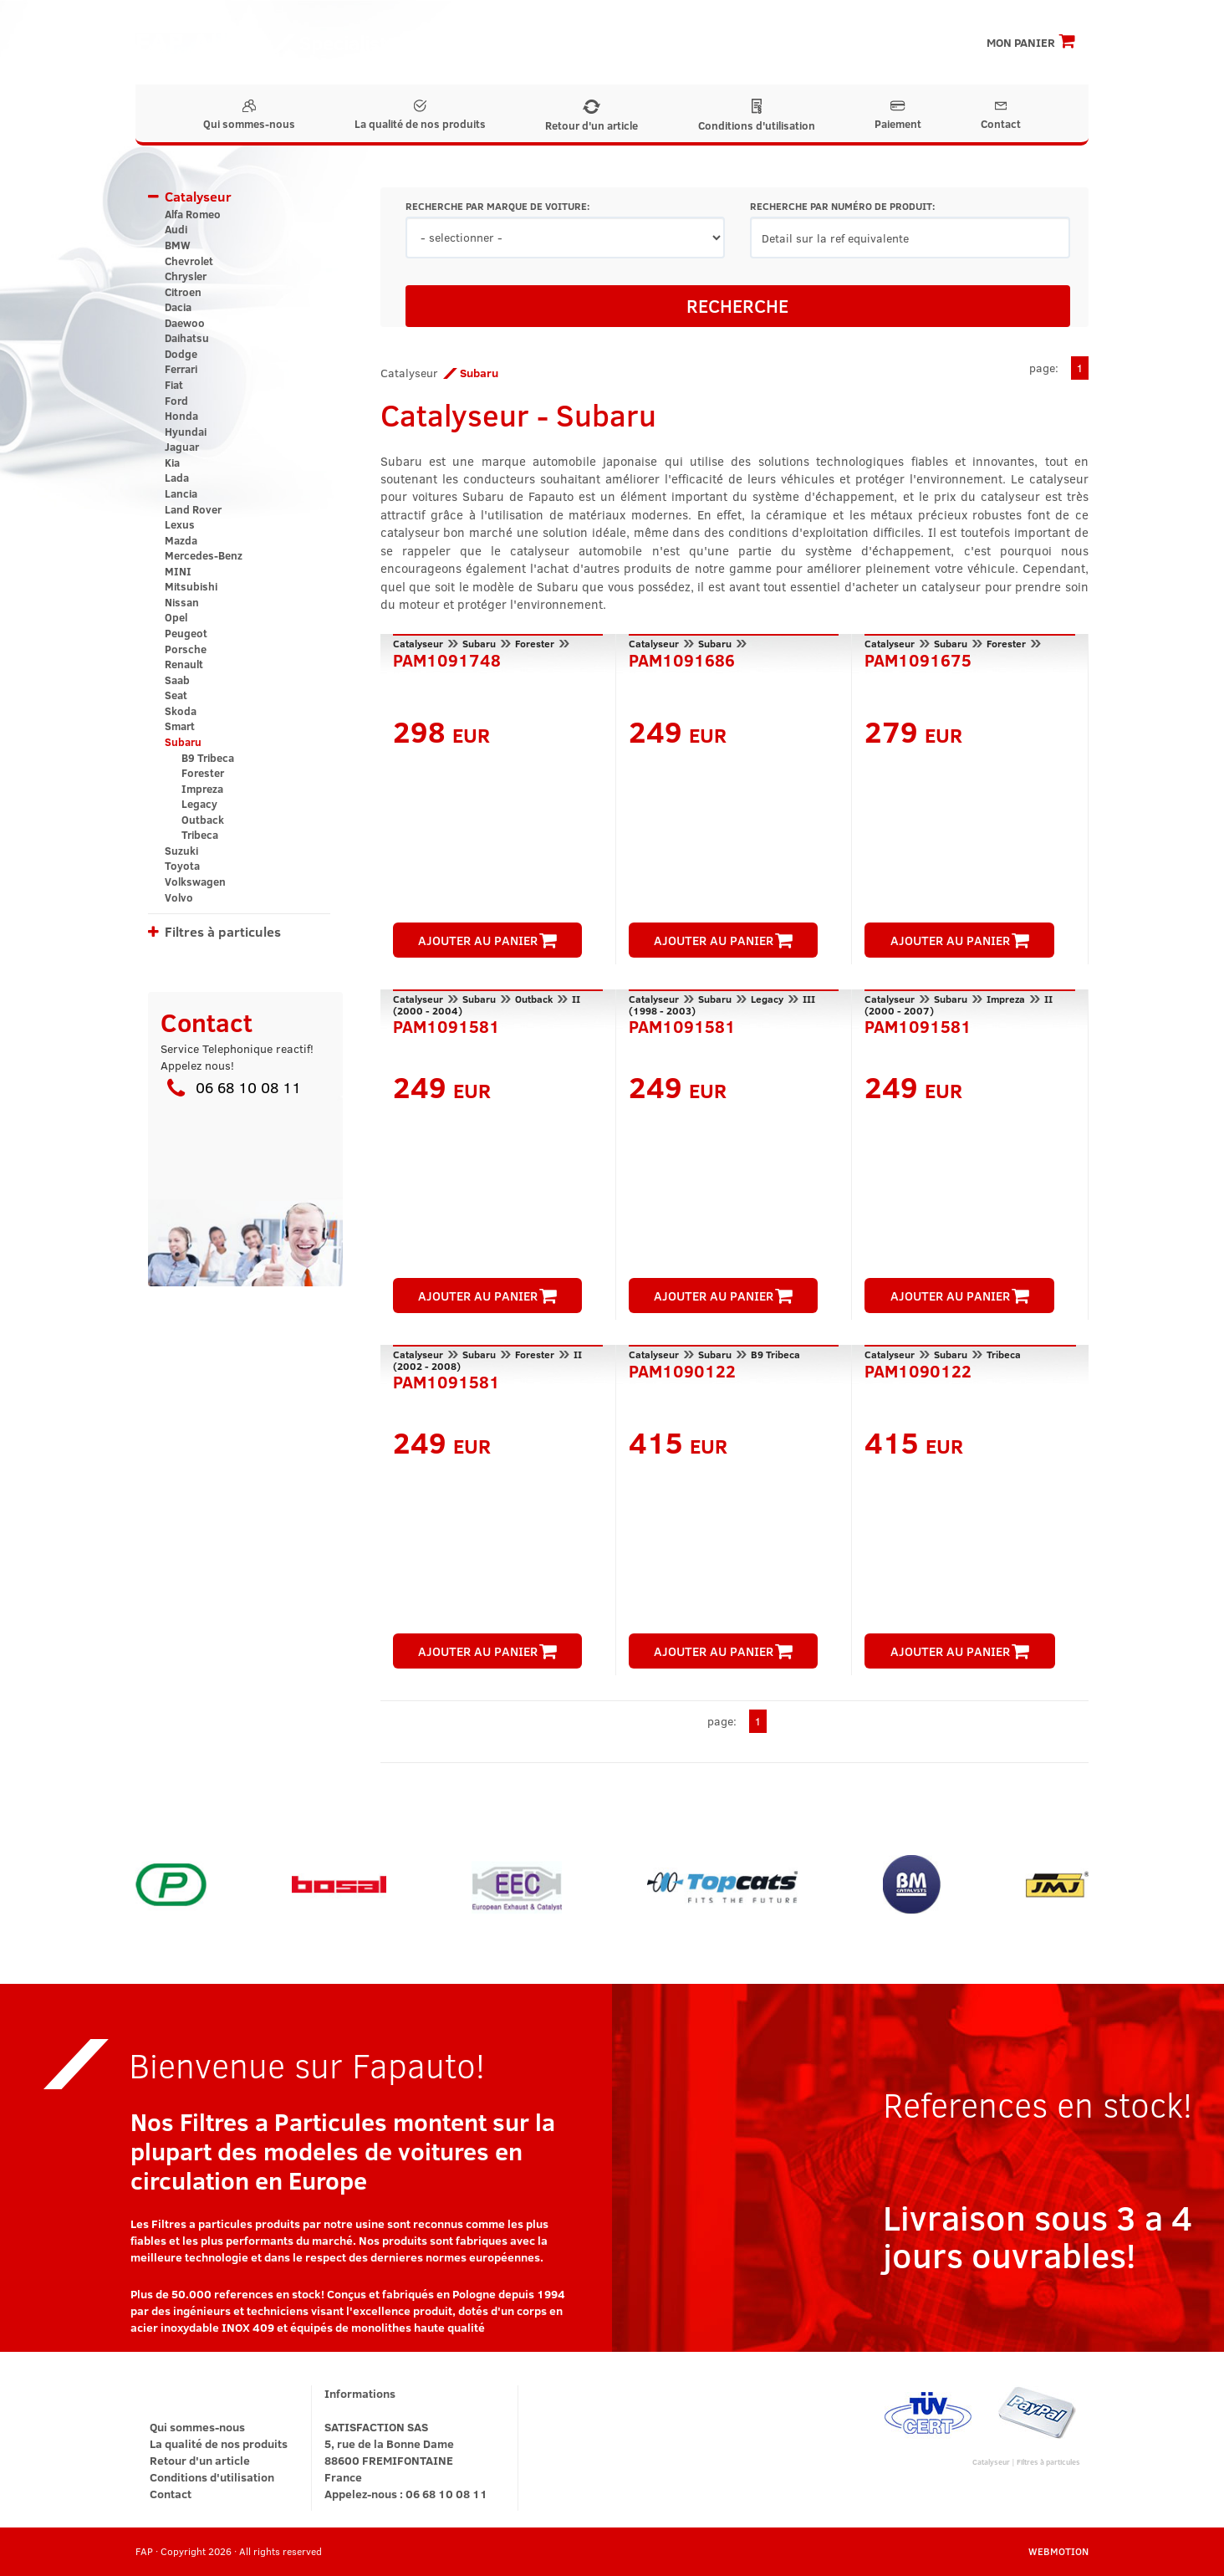  I want to click on Mazda, so click(181, 540).